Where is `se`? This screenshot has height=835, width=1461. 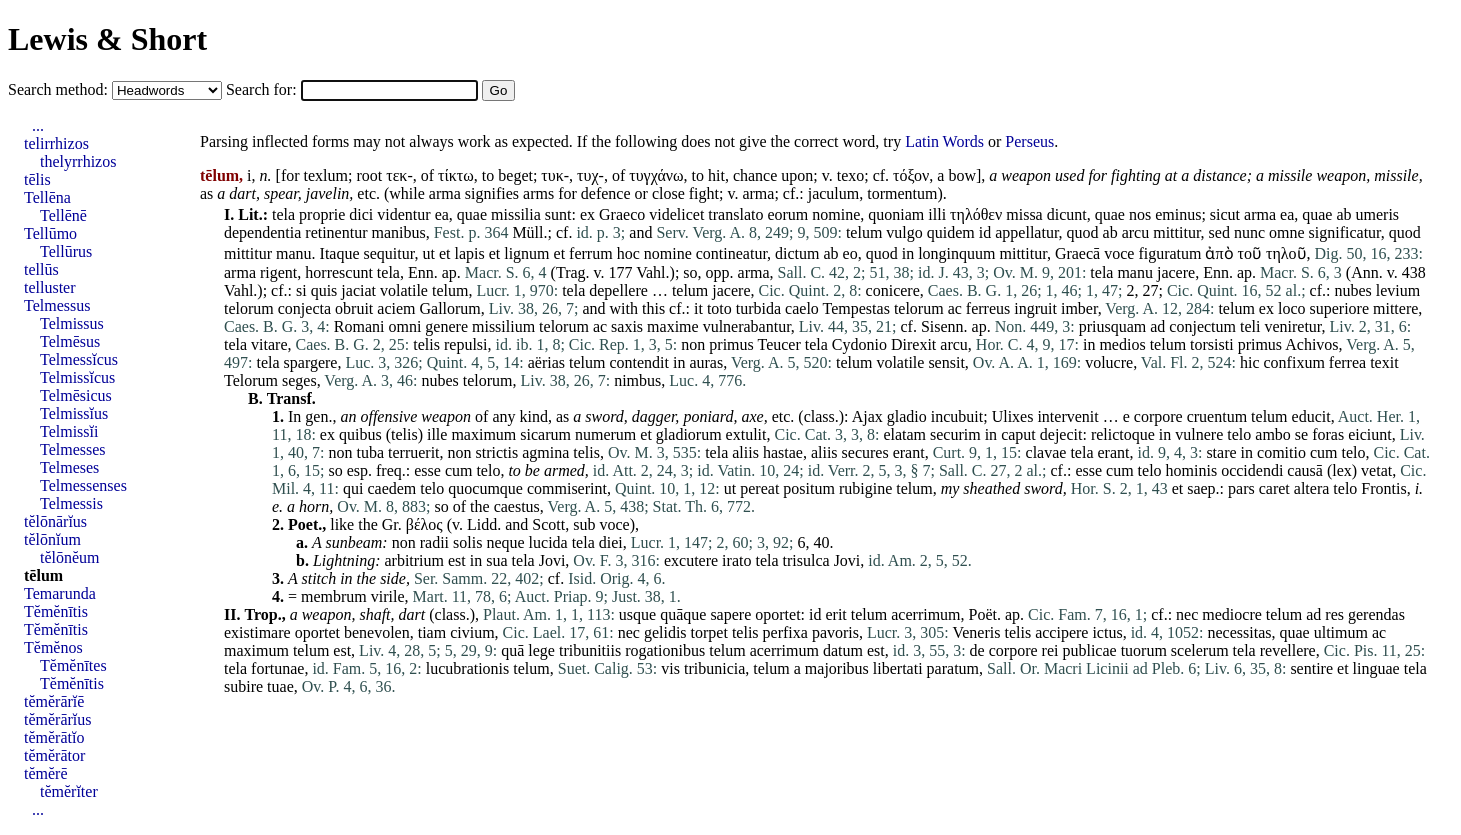 se is located at coordinates (1301, 434).